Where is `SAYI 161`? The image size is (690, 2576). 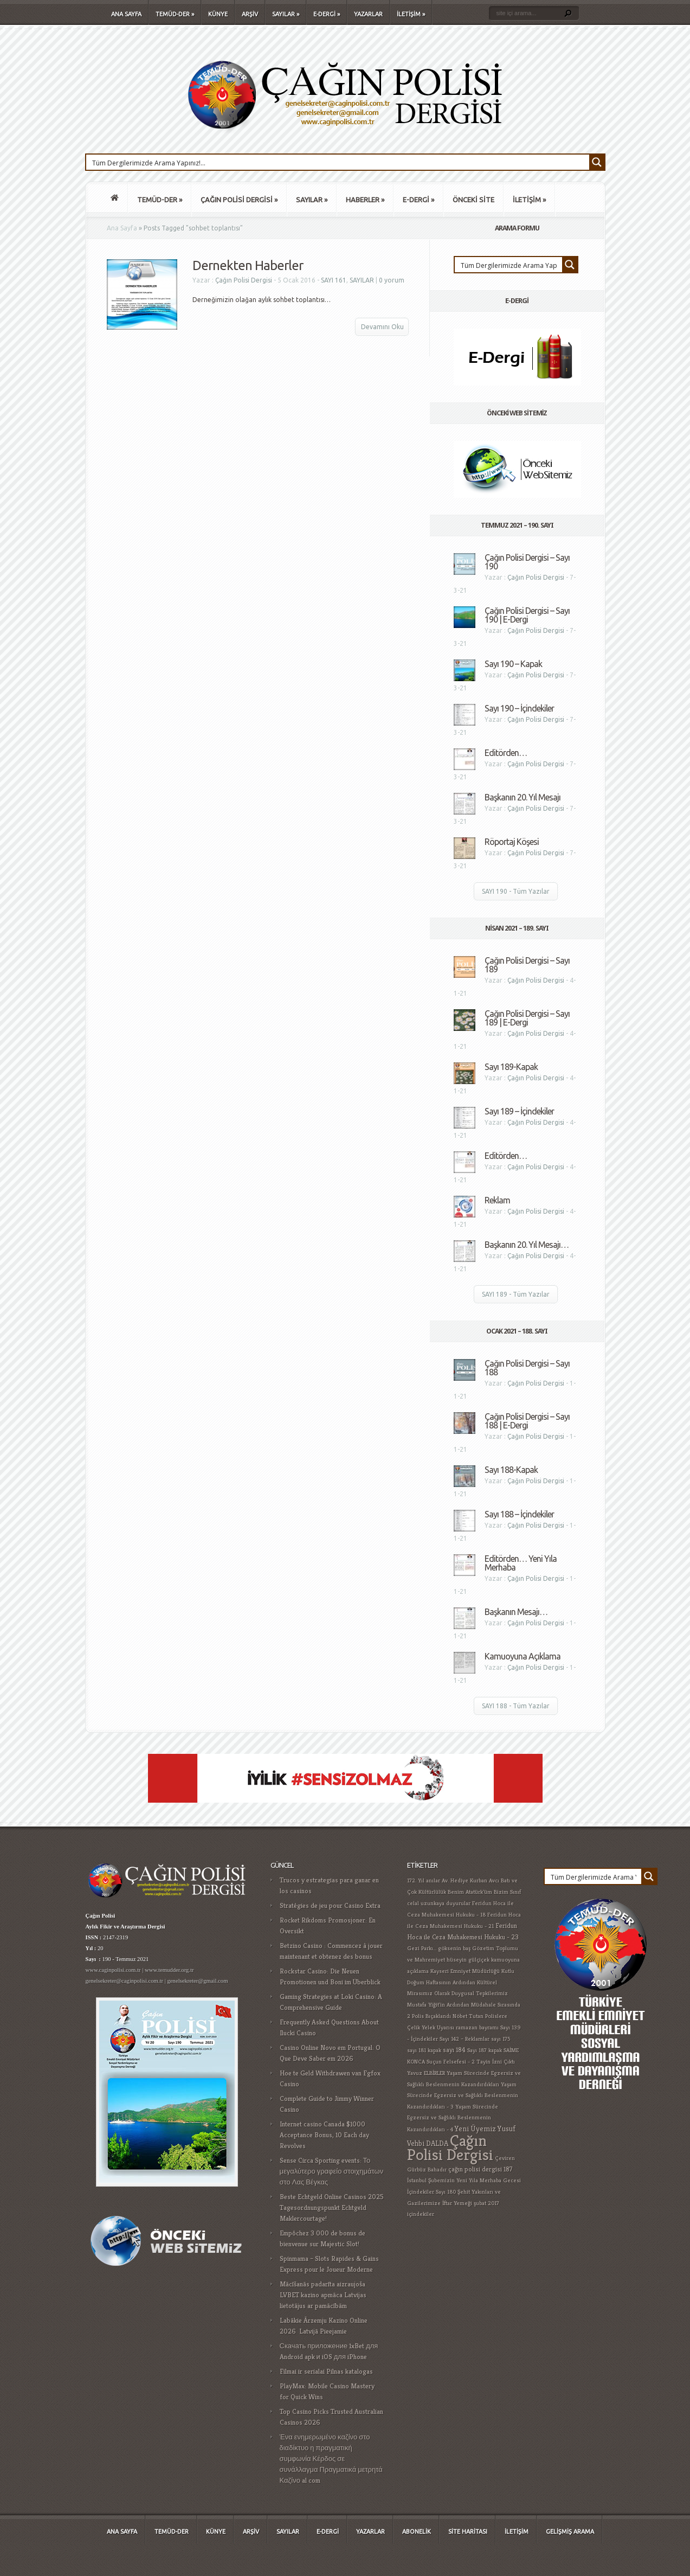
SAYI 161 is located at coordinates (333, 280).